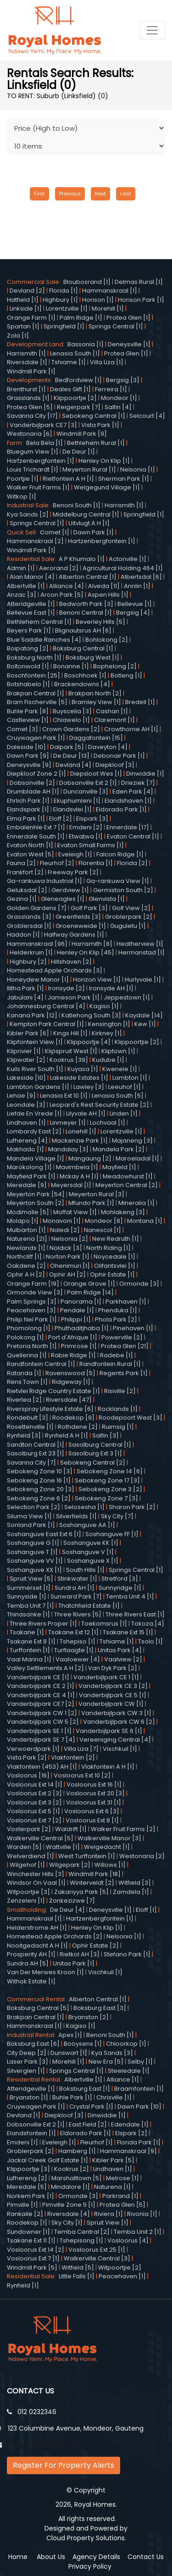  I want to click on Lonehill [1], so click(81, 1131).